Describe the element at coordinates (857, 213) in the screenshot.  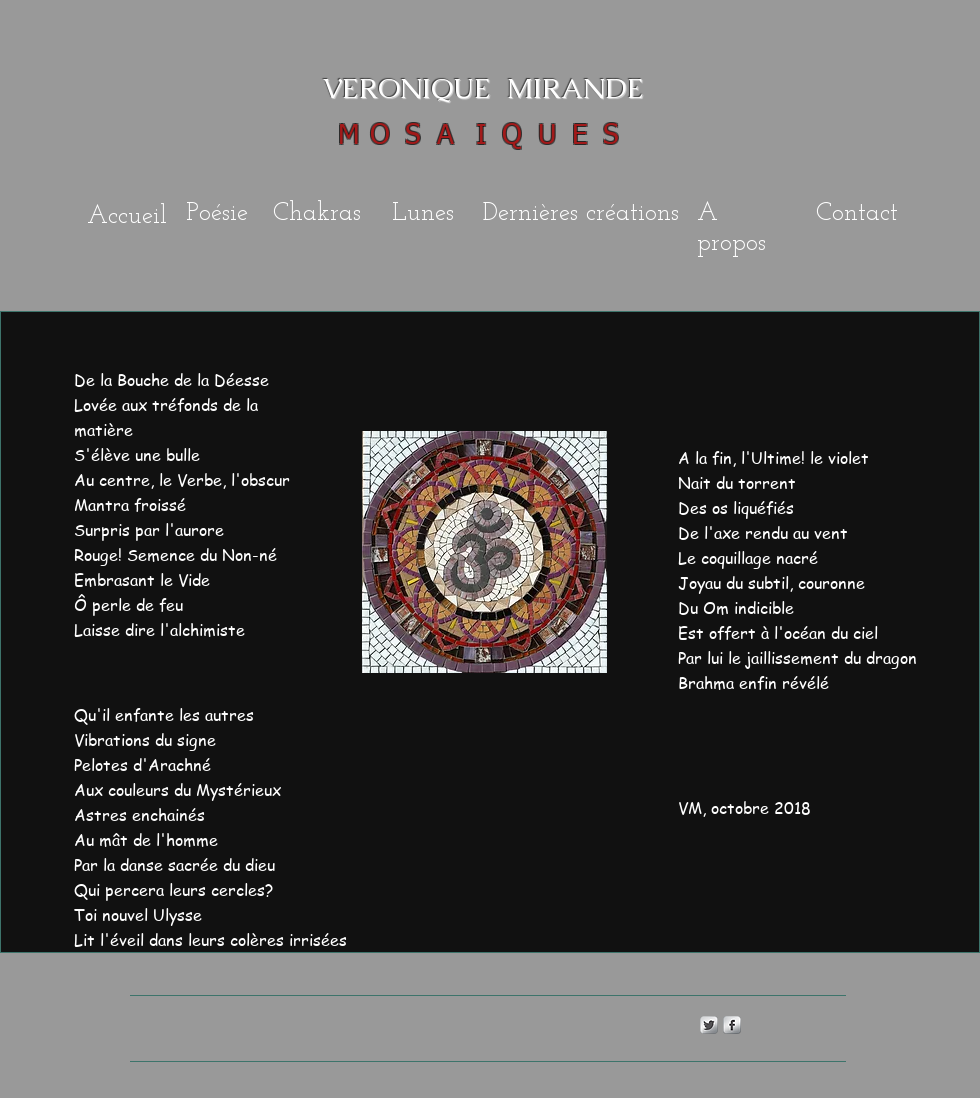
I see `Contact` at that location.